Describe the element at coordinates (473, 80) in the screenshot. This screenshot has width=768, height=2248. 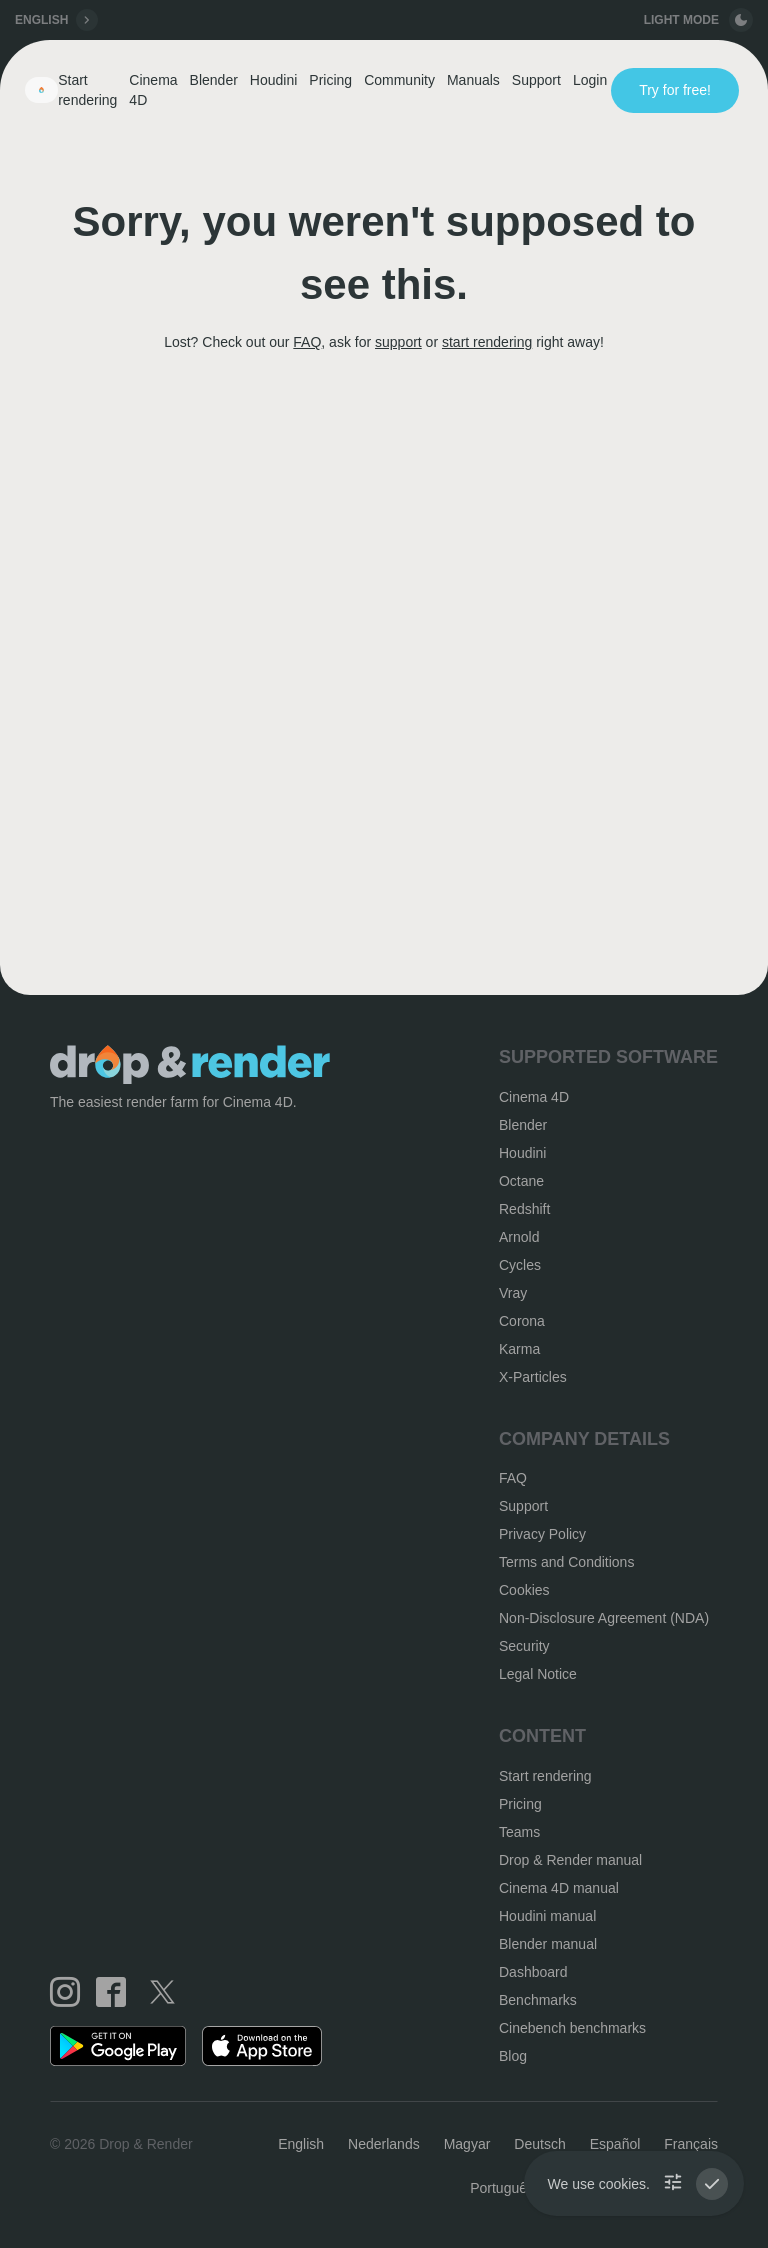
I see `Manuals` at that location.